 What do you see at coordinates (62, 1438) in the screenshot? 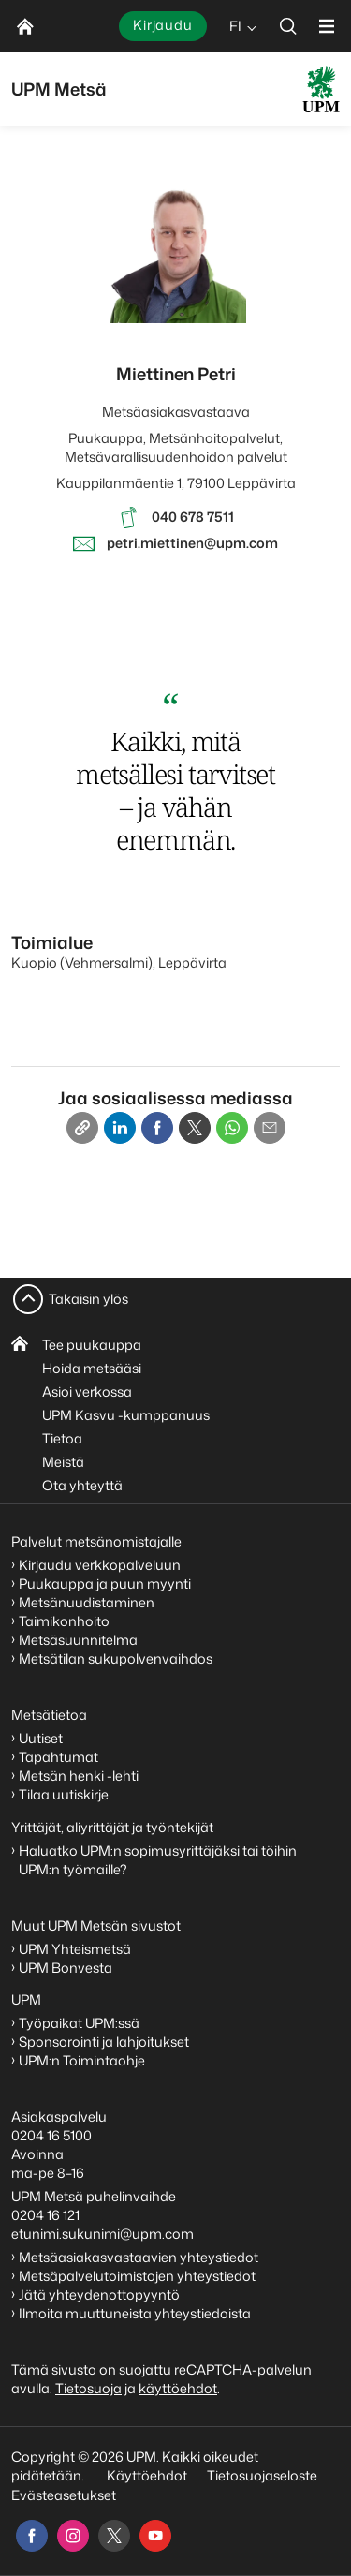
I see `Tietoa` at bounding box center [62, 1438].